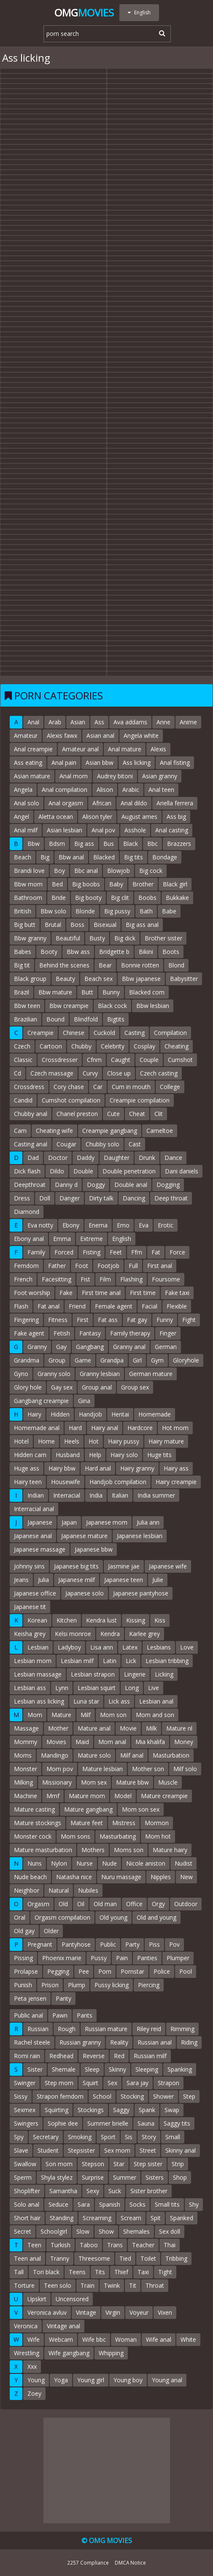 The image size is (213, 2576). Describe the element at coordinates (33, 1158) in the screenshot. I see `Dad` at that location.